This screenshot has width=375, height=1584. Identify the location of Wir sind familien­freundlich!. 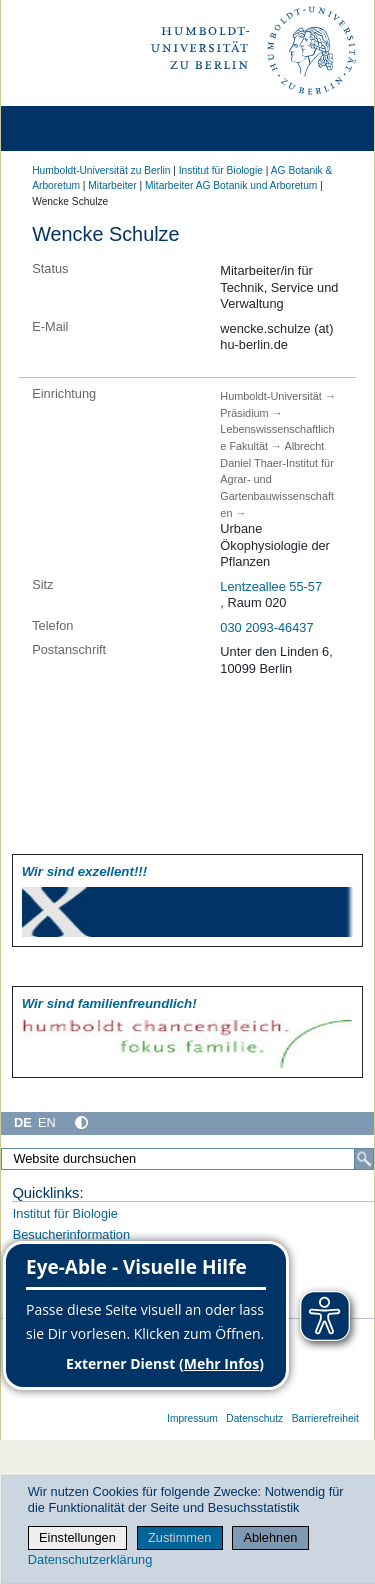
(109, 1003).